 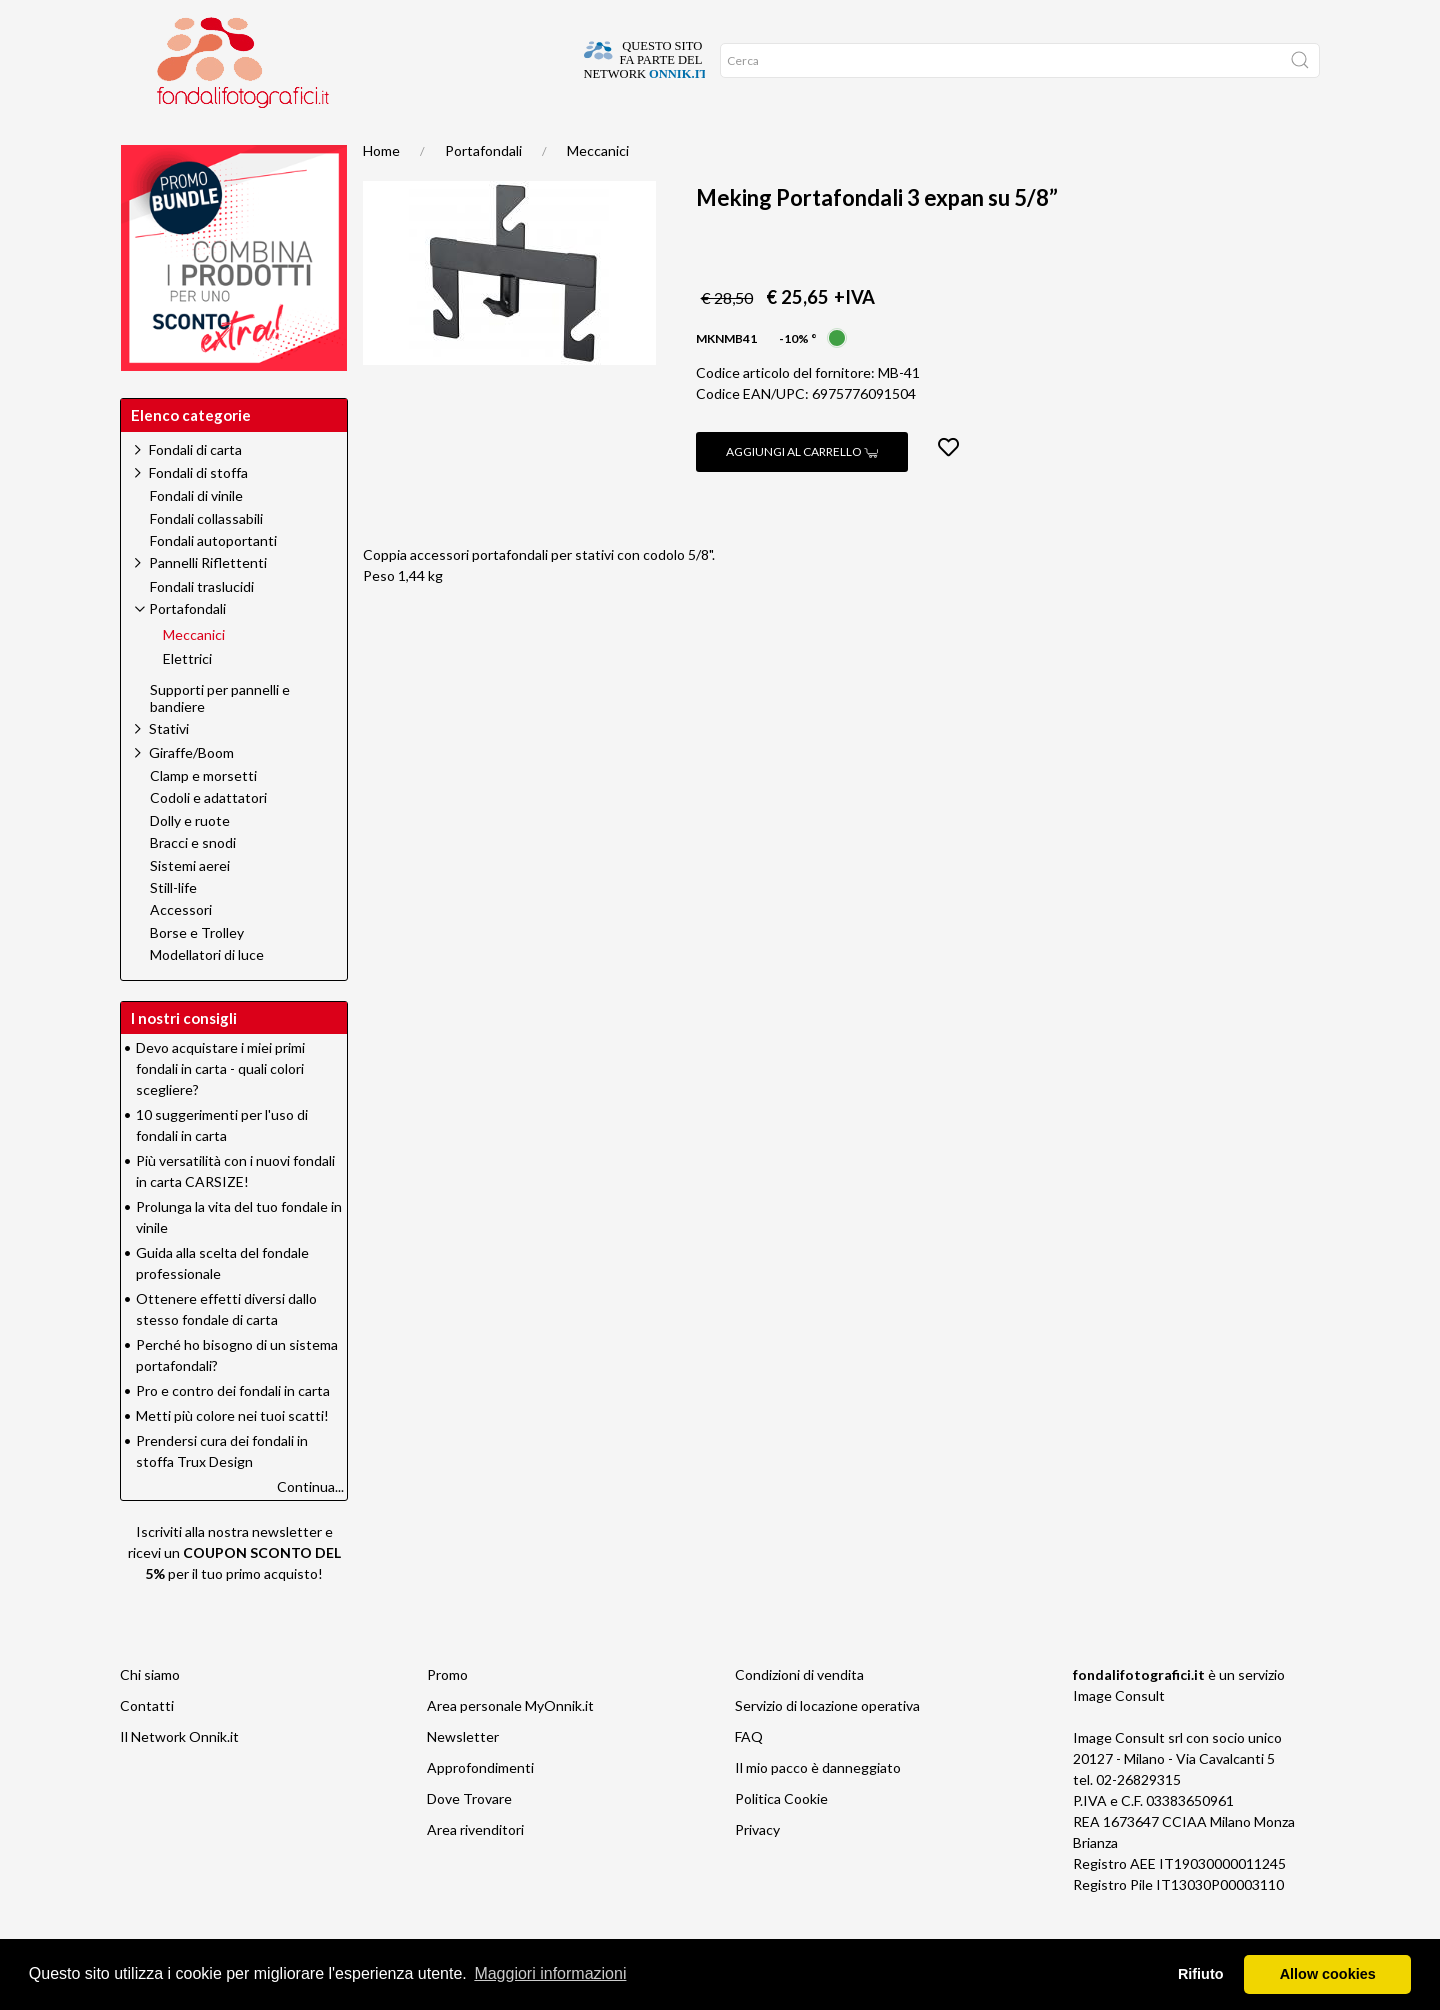 I want to click on Dove Trovare, so click(x=469, y=1838).